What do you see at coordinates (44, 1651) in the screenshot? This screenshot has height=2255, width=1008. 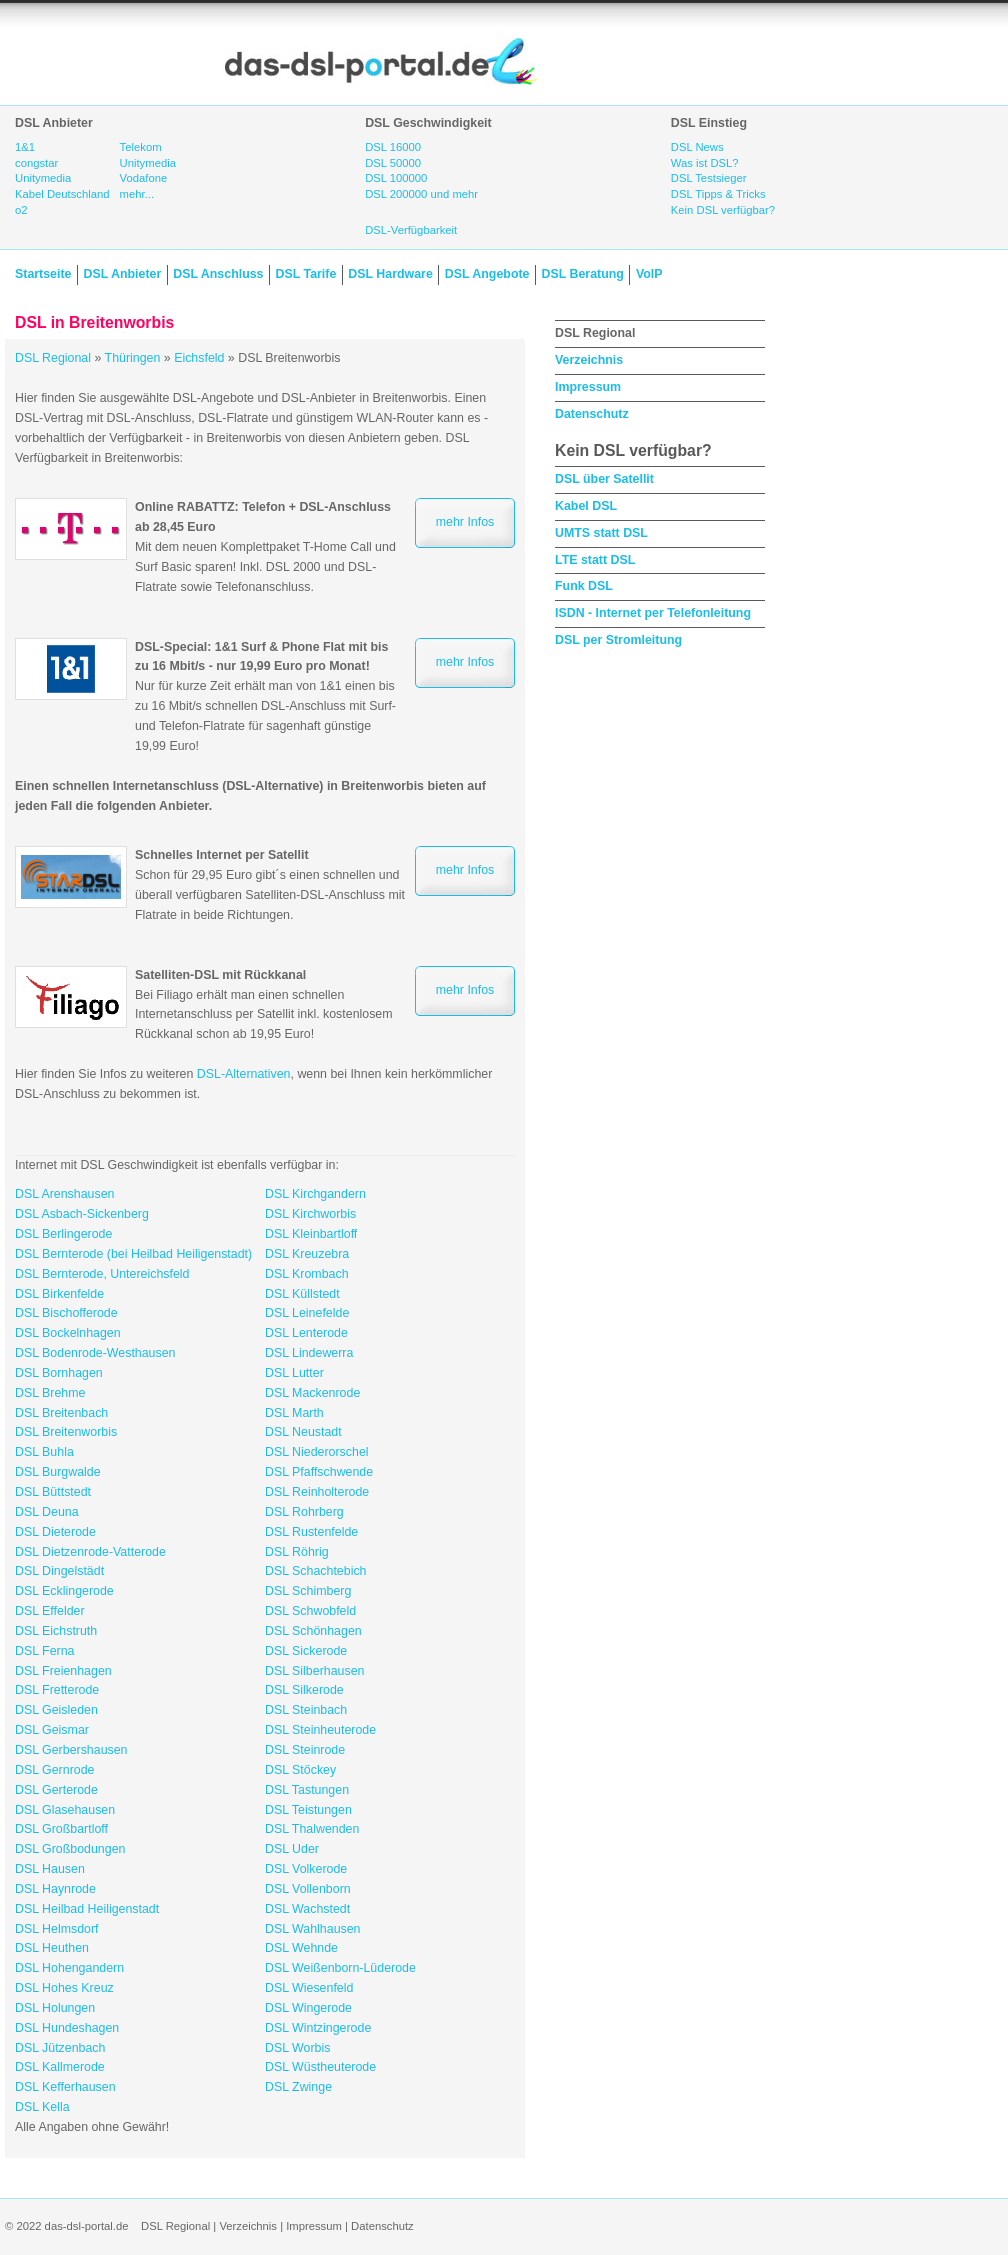 I see `DSL Ferna` at bounding box center [44, 1651].